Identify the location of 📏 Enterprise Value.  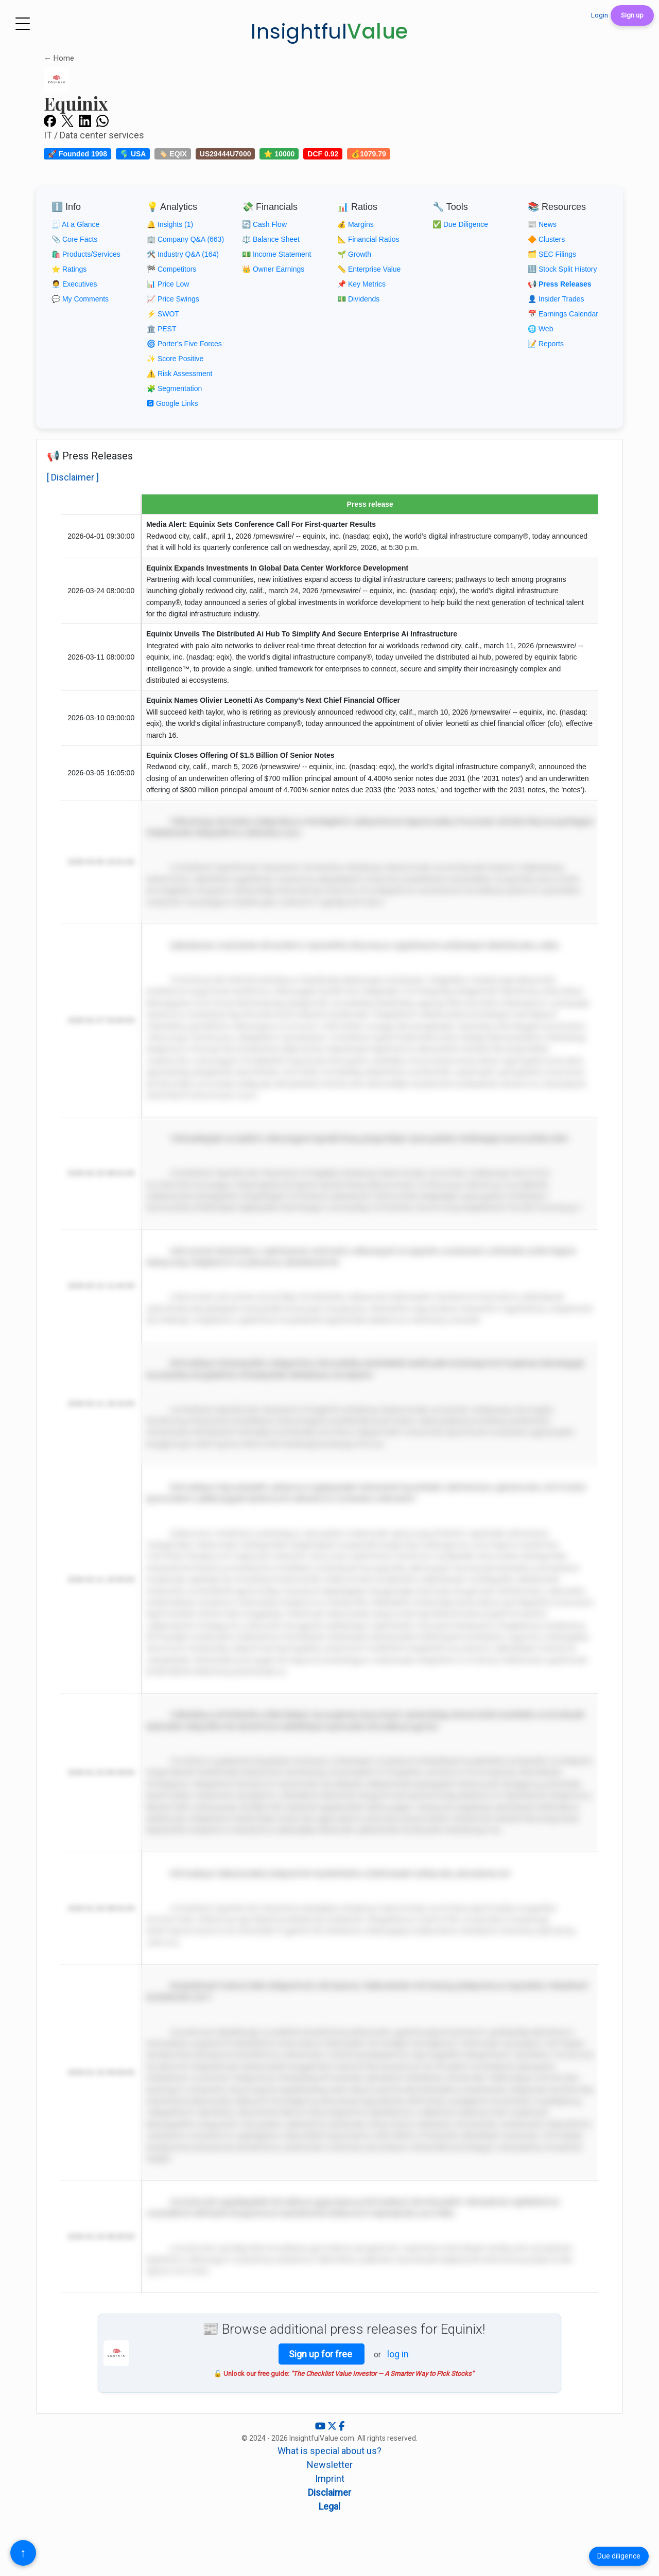
(369, 269).